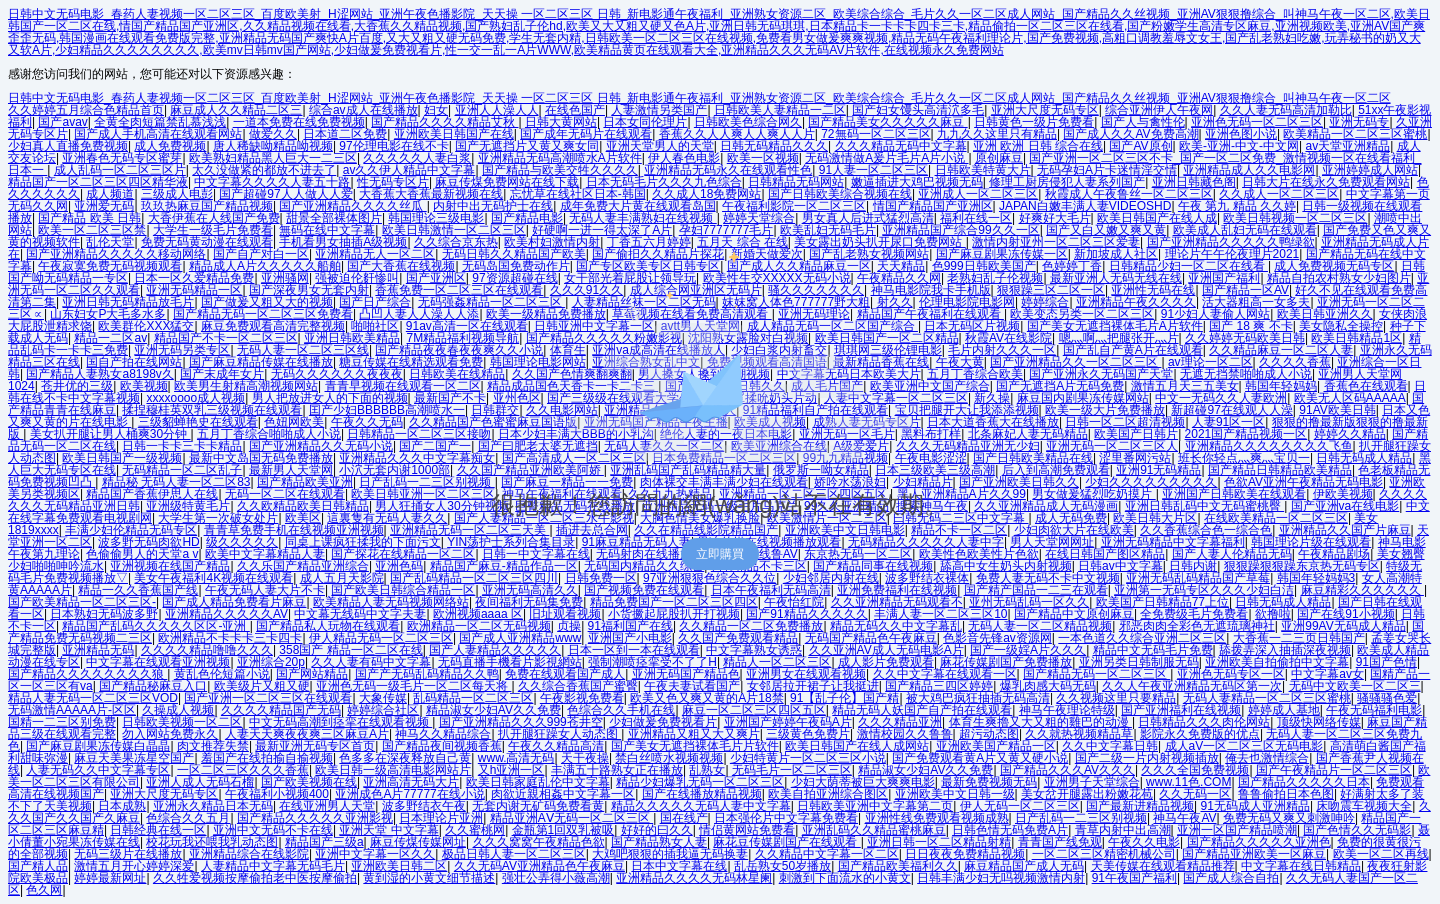 The height and width of the screenshot is (904, 1440). I want to click on 亚洲天堂男人的天堂, so click(660, 146).